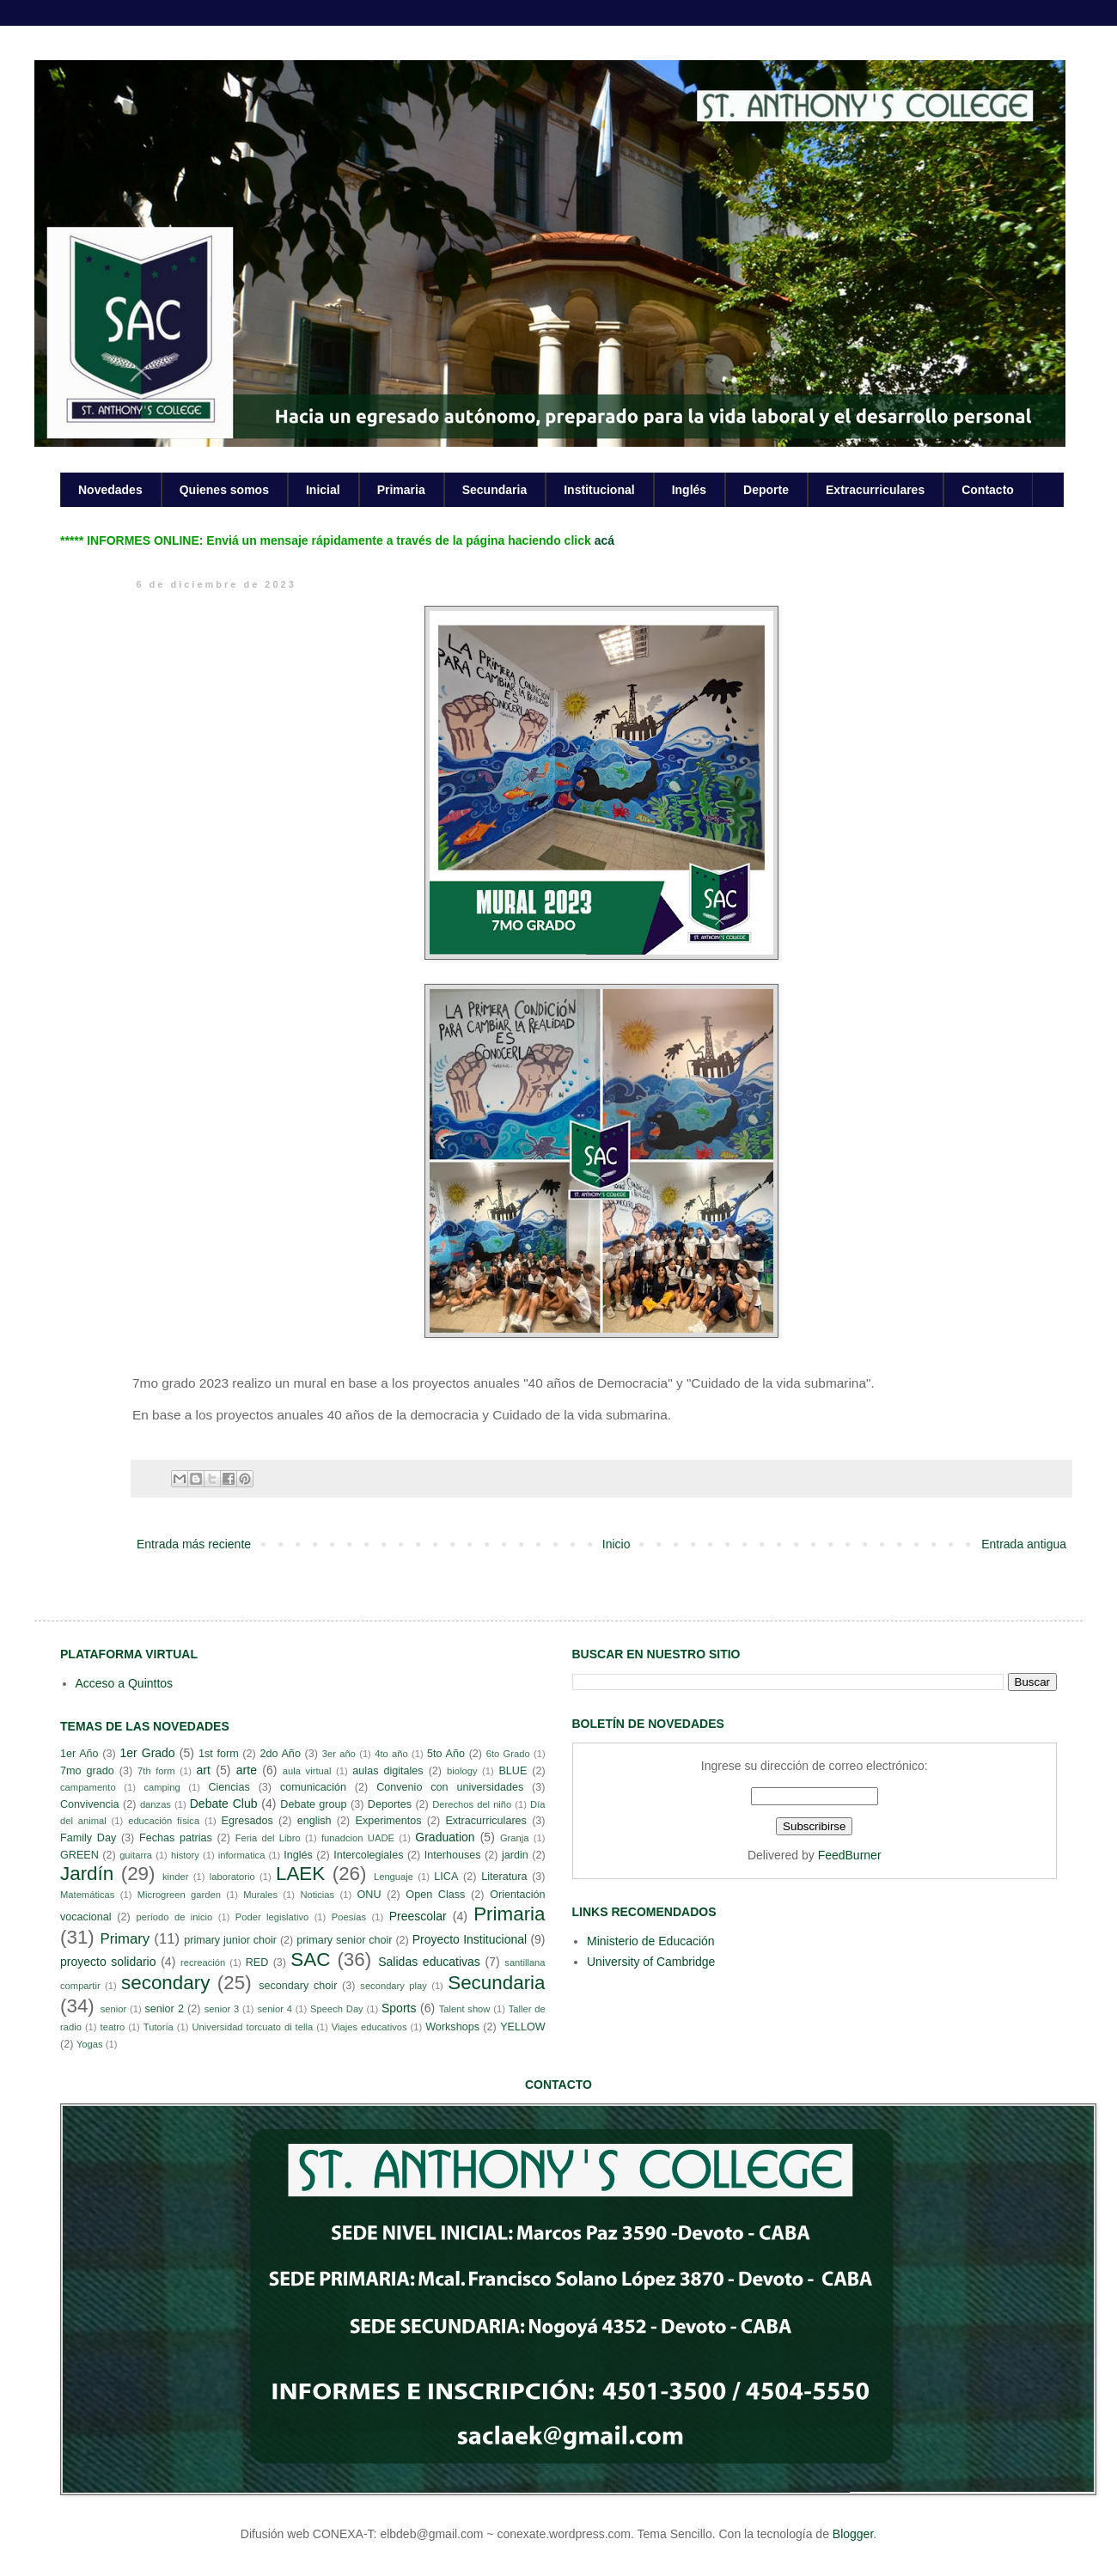  What do you see at coordinates (268, 1838) in the screenshot?
I see `Feria del Libro` at bounding box center [268, 1838].